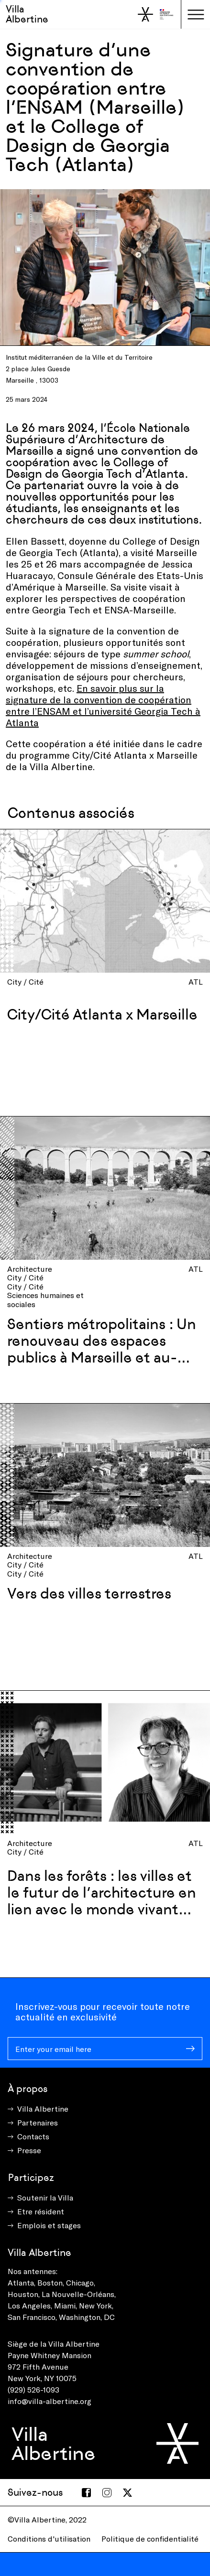 The width and height of the screenshot is (210, 2576). What do you see at coordinates (29, 2150) in the screenshot?
I see `Presse` at bounding box center [29, 2150].